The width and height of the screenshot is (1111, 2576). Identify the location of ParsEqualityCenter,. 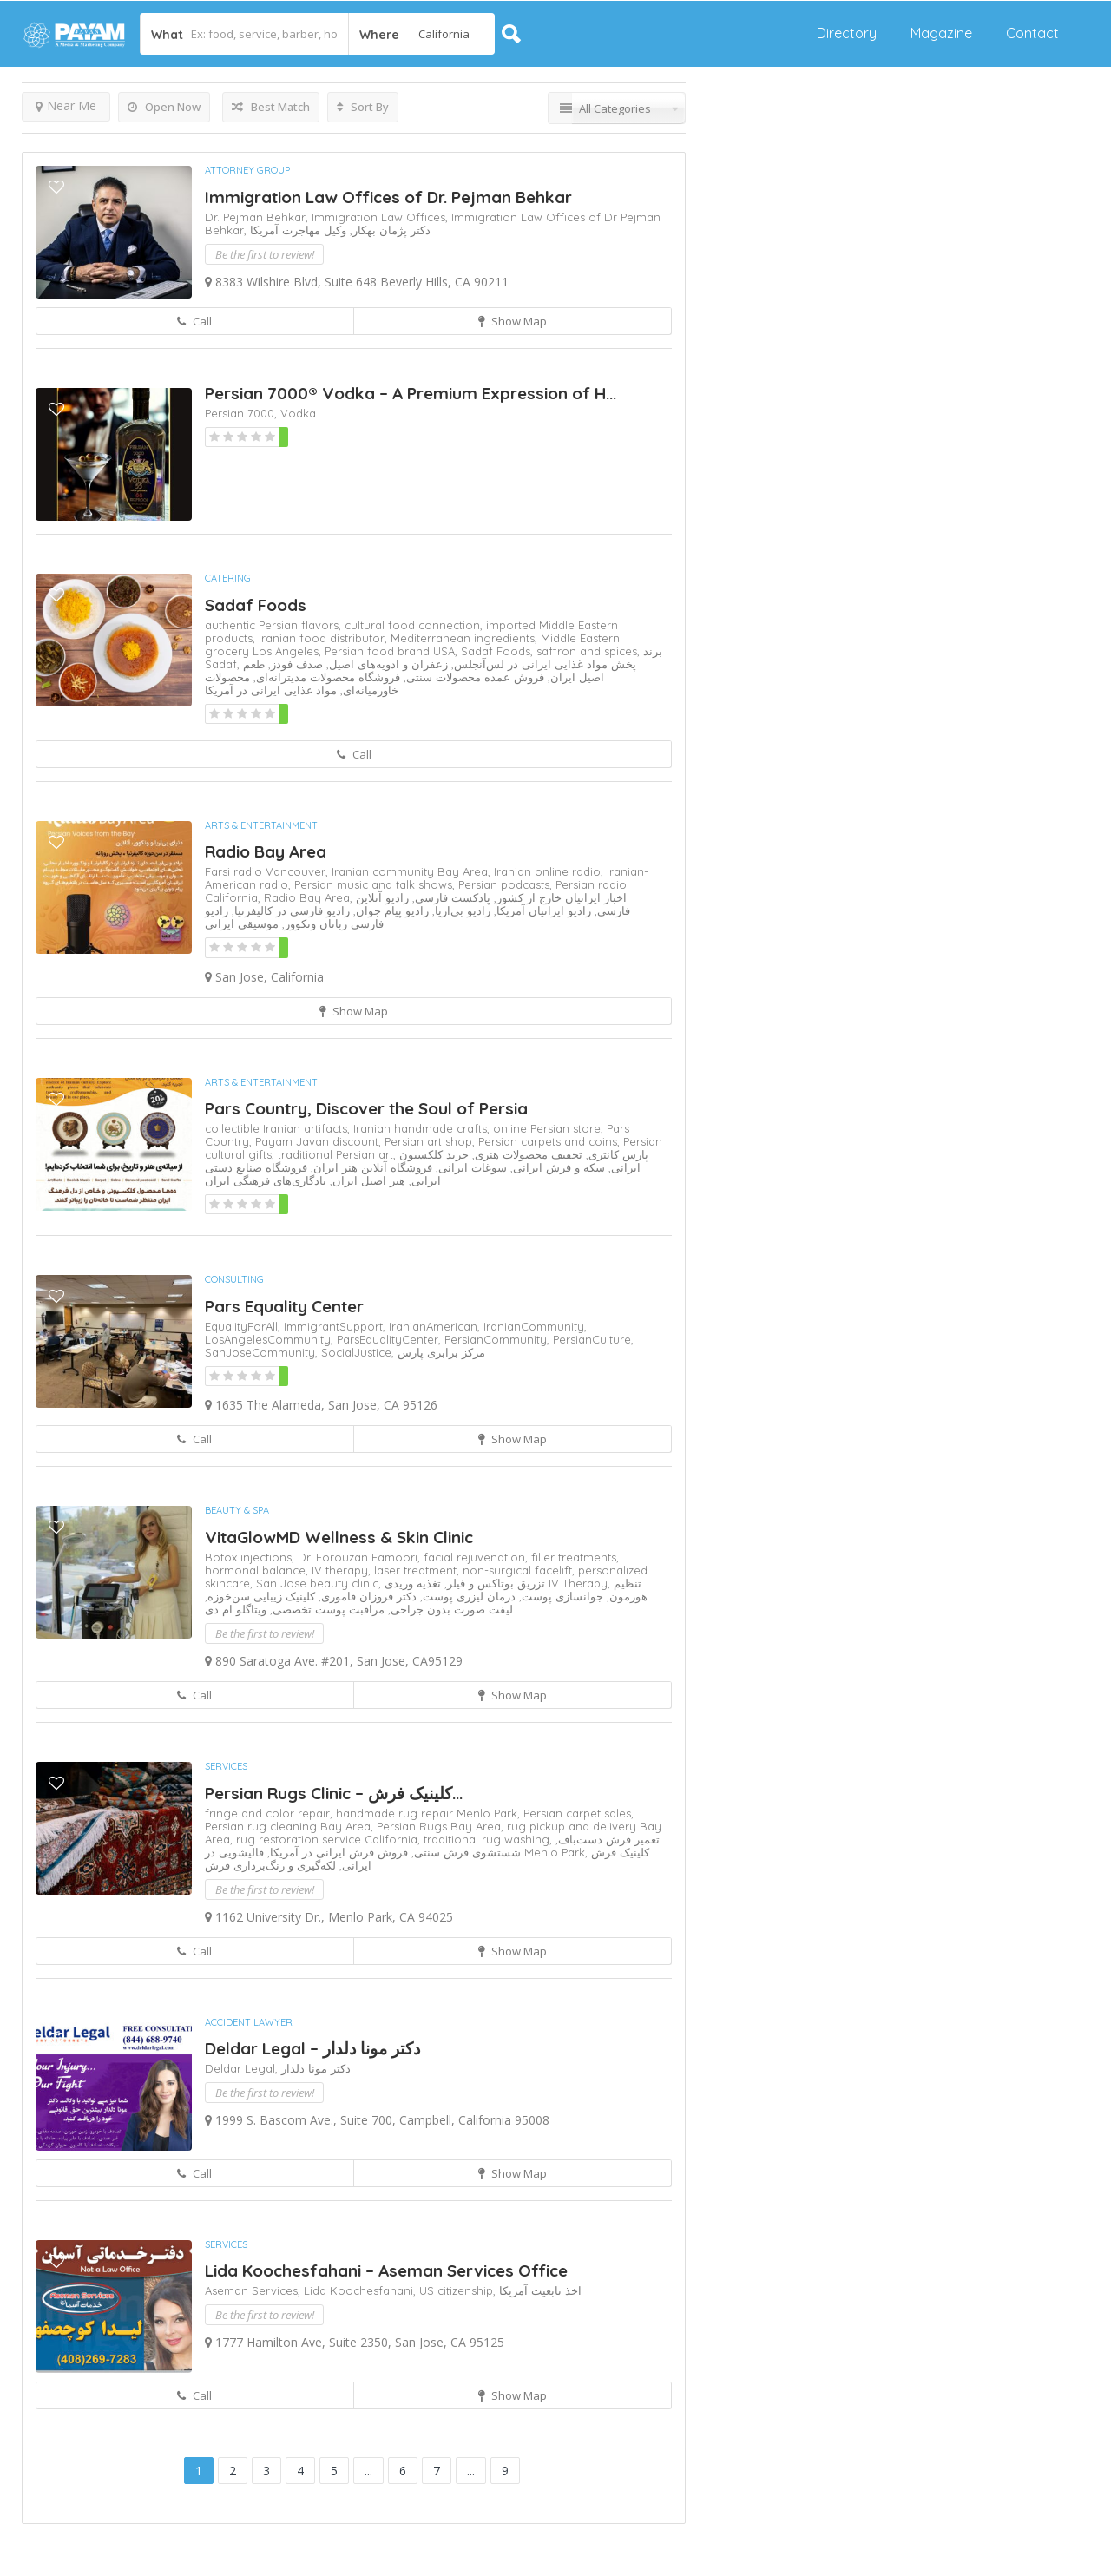
(390, 1339).